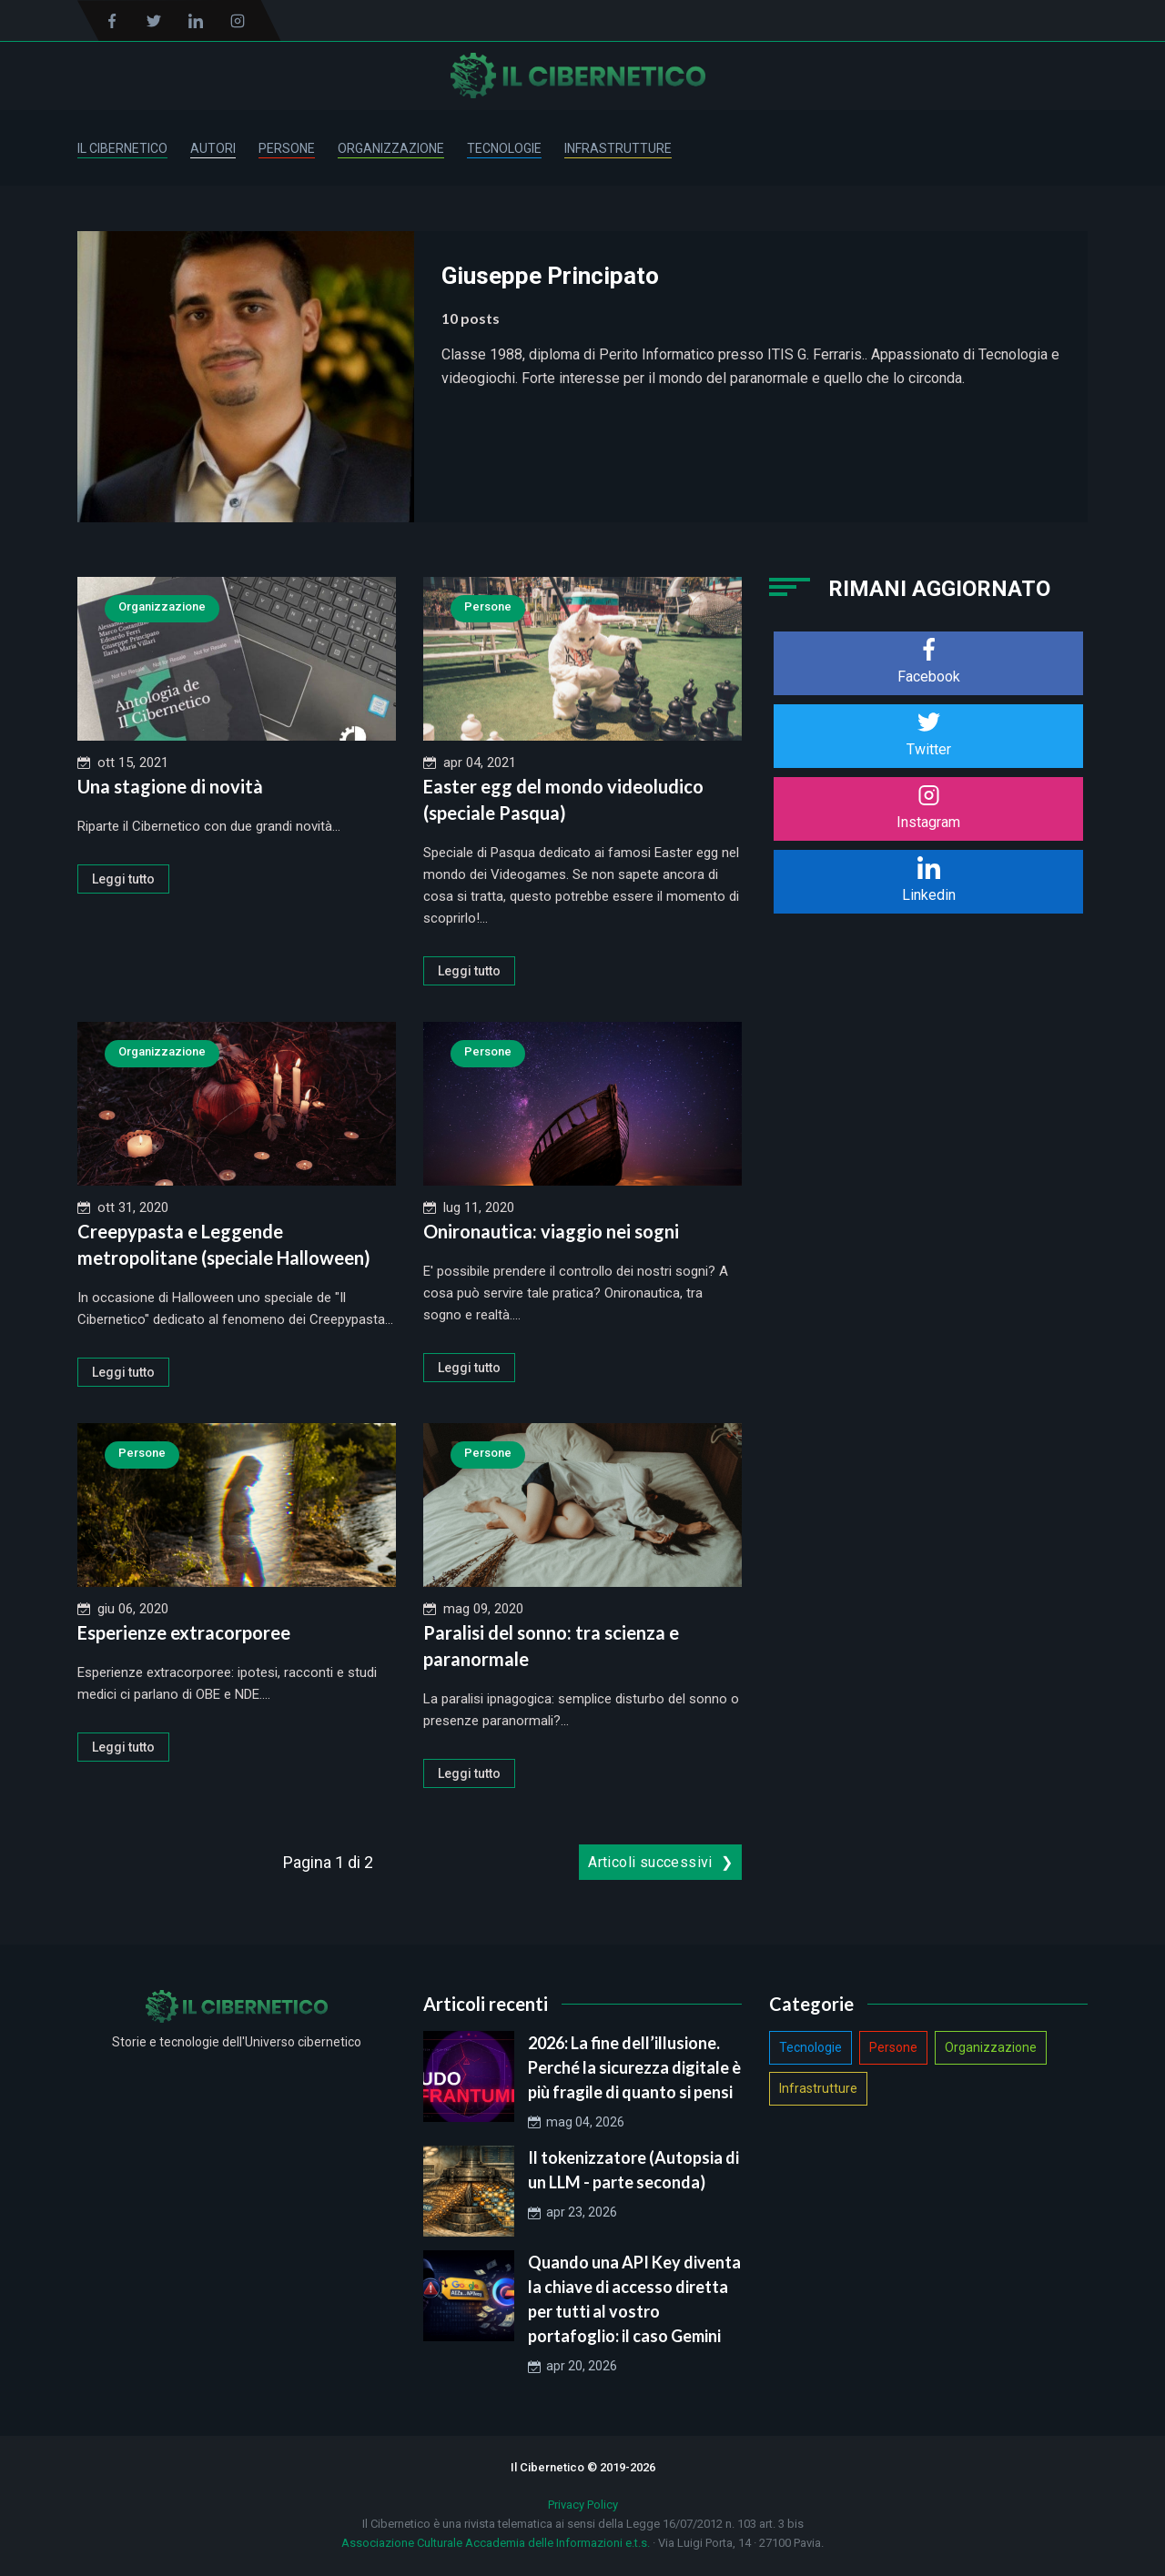  I want to click on Onironautica: viaggio nei sogni, so click(551, 1231).